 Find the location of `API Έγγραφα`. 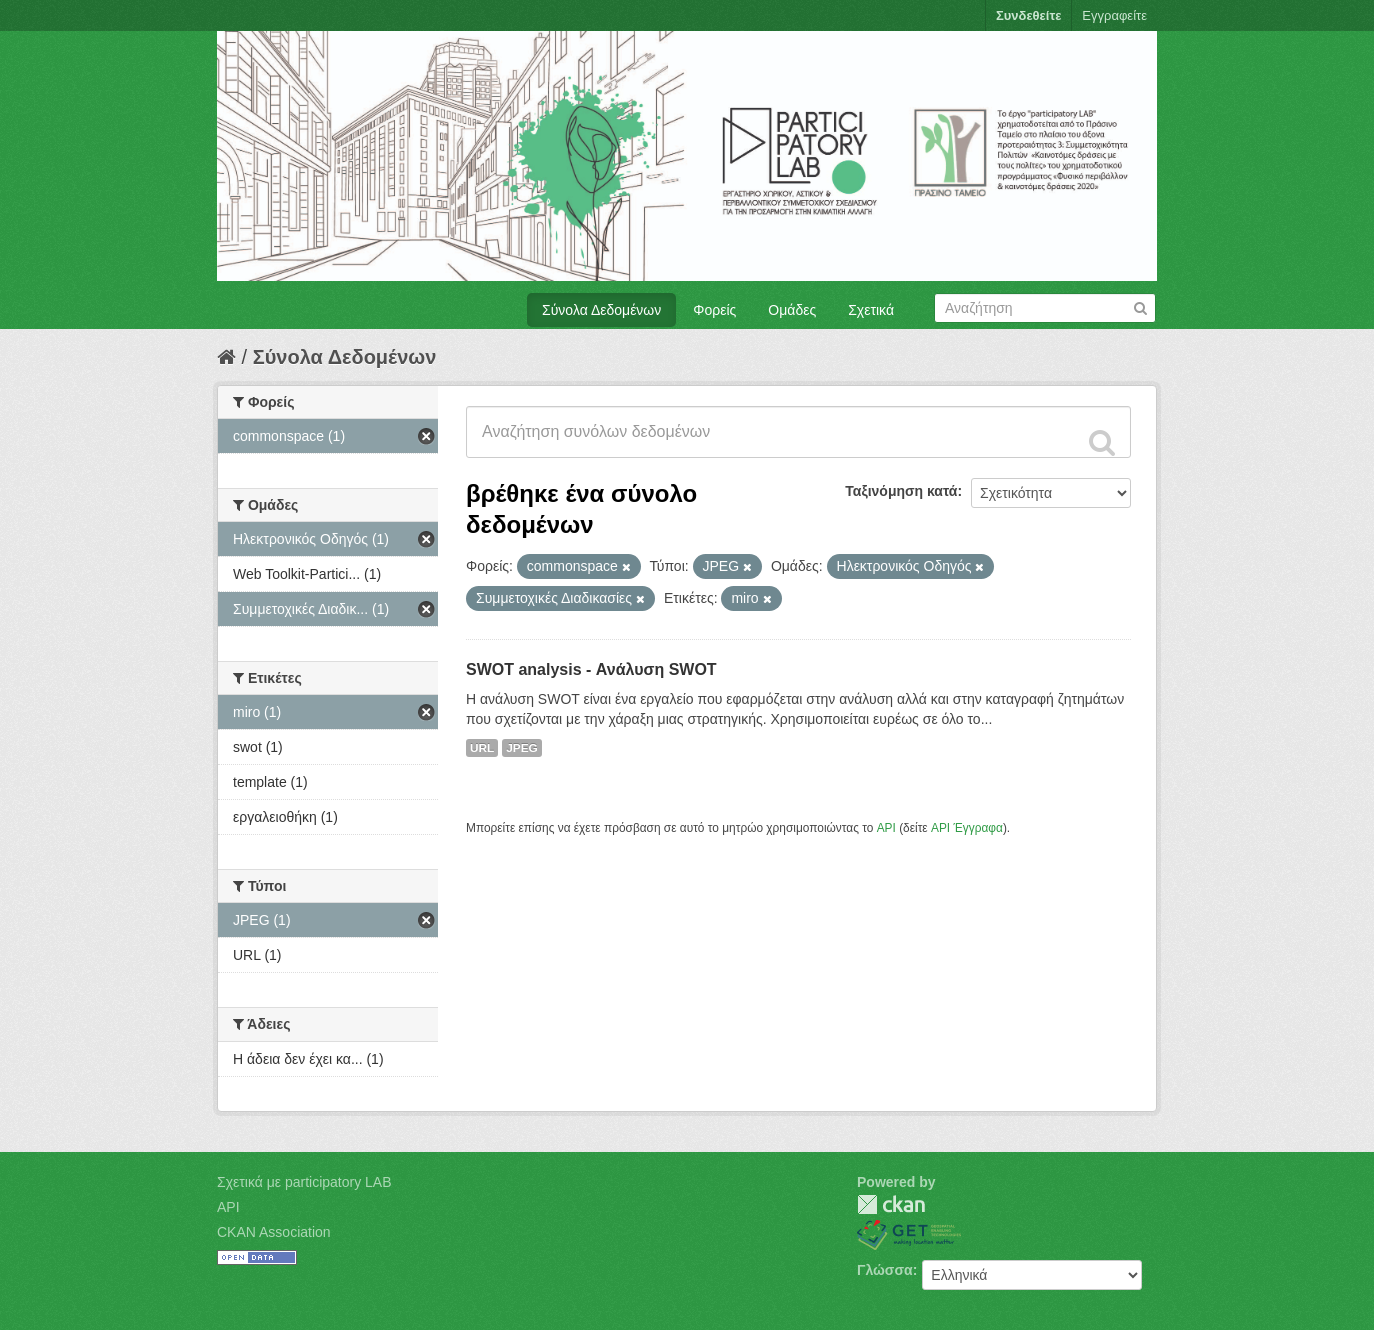

API Έγγραφα is located at coordinates (967, 828).